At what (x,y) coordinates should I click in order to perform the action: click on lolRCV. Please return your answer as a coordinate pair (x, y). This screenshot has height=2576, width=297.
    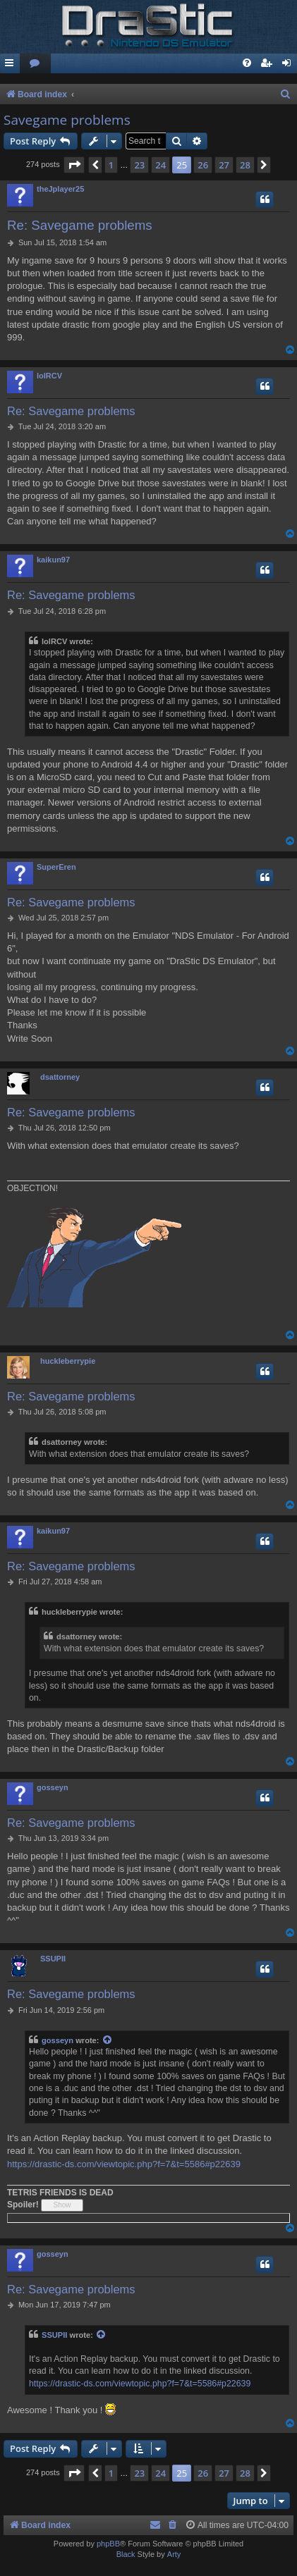
    Looking at the image, I should click on (49, 375).